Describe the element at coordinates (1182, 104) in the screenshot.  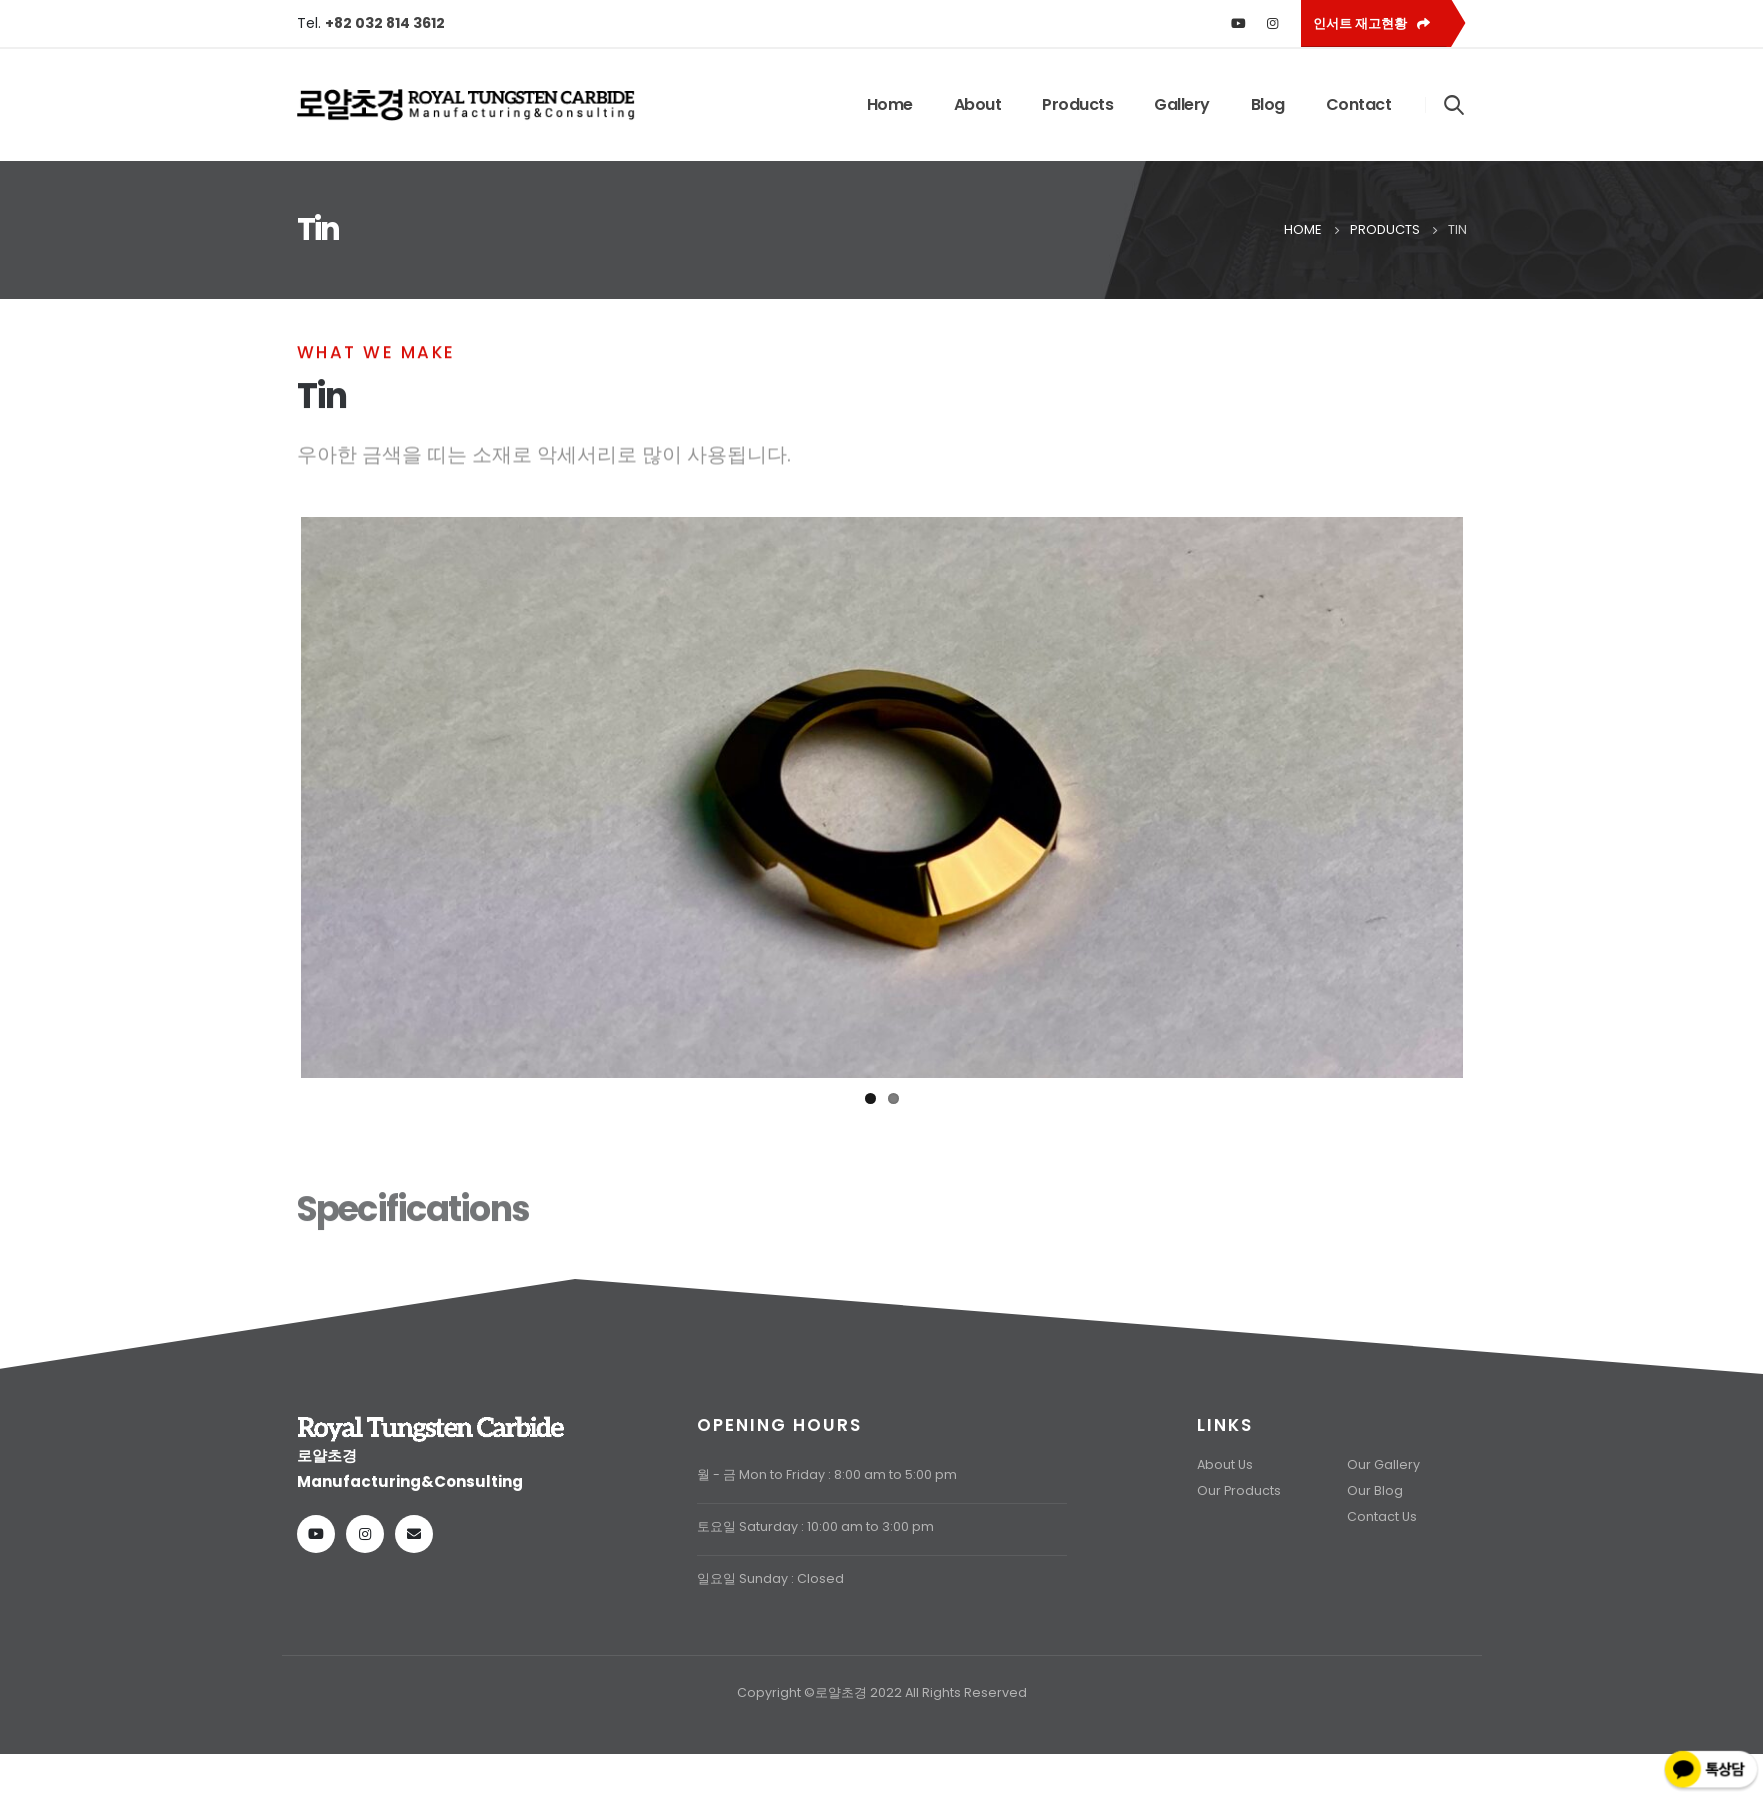
I see `Gallery` at that location.